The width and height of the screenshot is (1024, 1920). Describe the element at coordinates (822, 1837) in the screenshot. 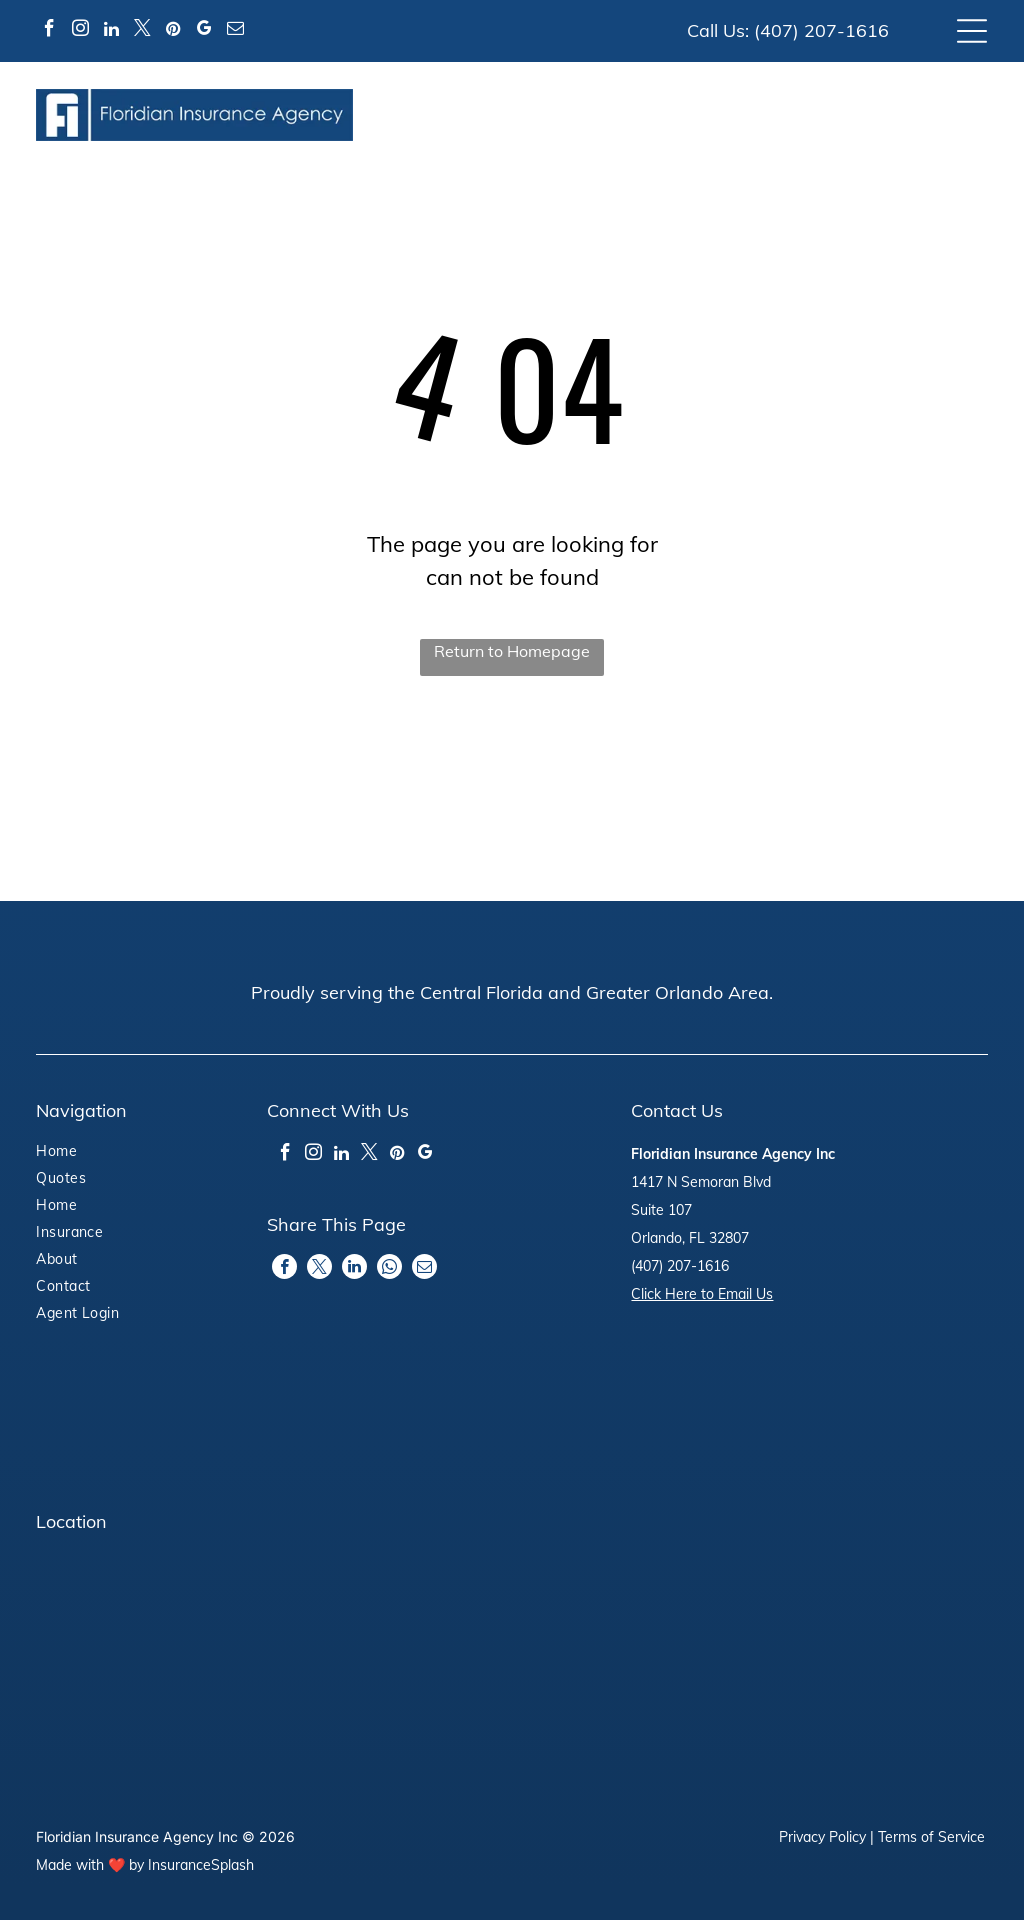

I see `Privacy Policy` at that location.